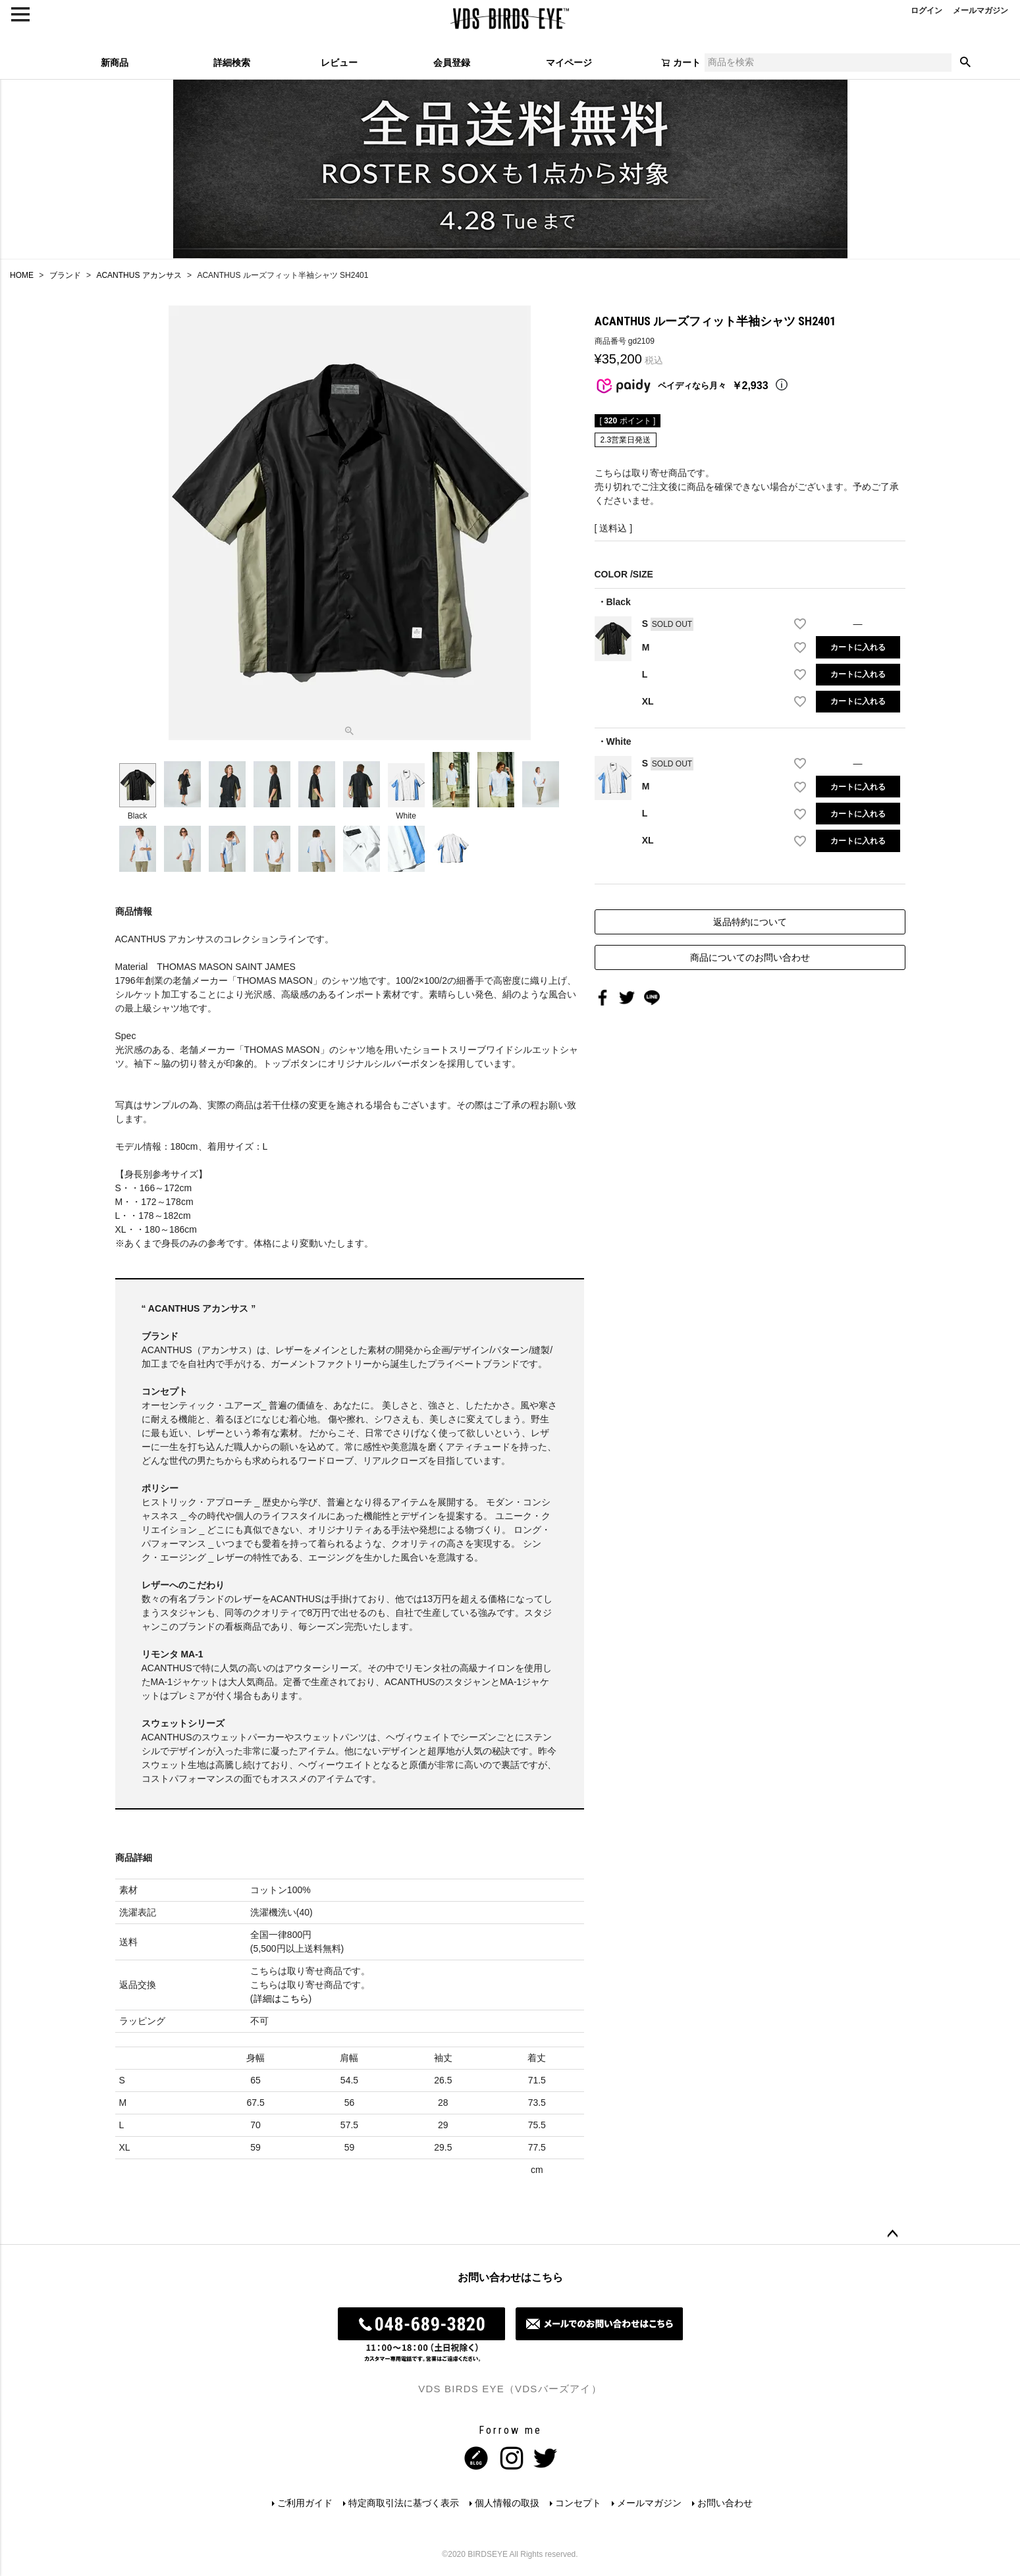  What do you see at coordinates (138, 275) in the screenshot?
I see `ACANTHUS アカンサス` at bounding box center [138, 275].